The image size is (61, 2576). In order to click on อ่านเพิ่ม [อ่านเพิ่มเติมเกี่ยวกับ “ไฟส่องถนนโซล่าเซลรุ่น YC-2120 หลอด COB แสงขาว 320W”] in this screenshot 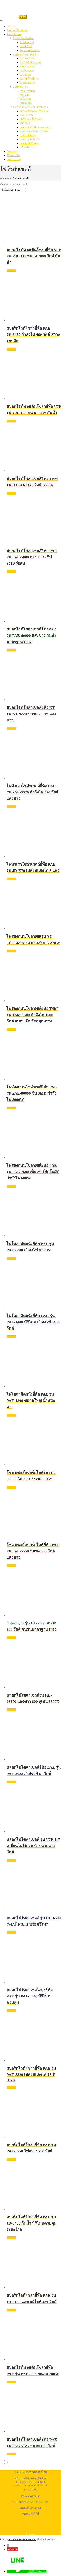, I will do `click(11, 951)`.